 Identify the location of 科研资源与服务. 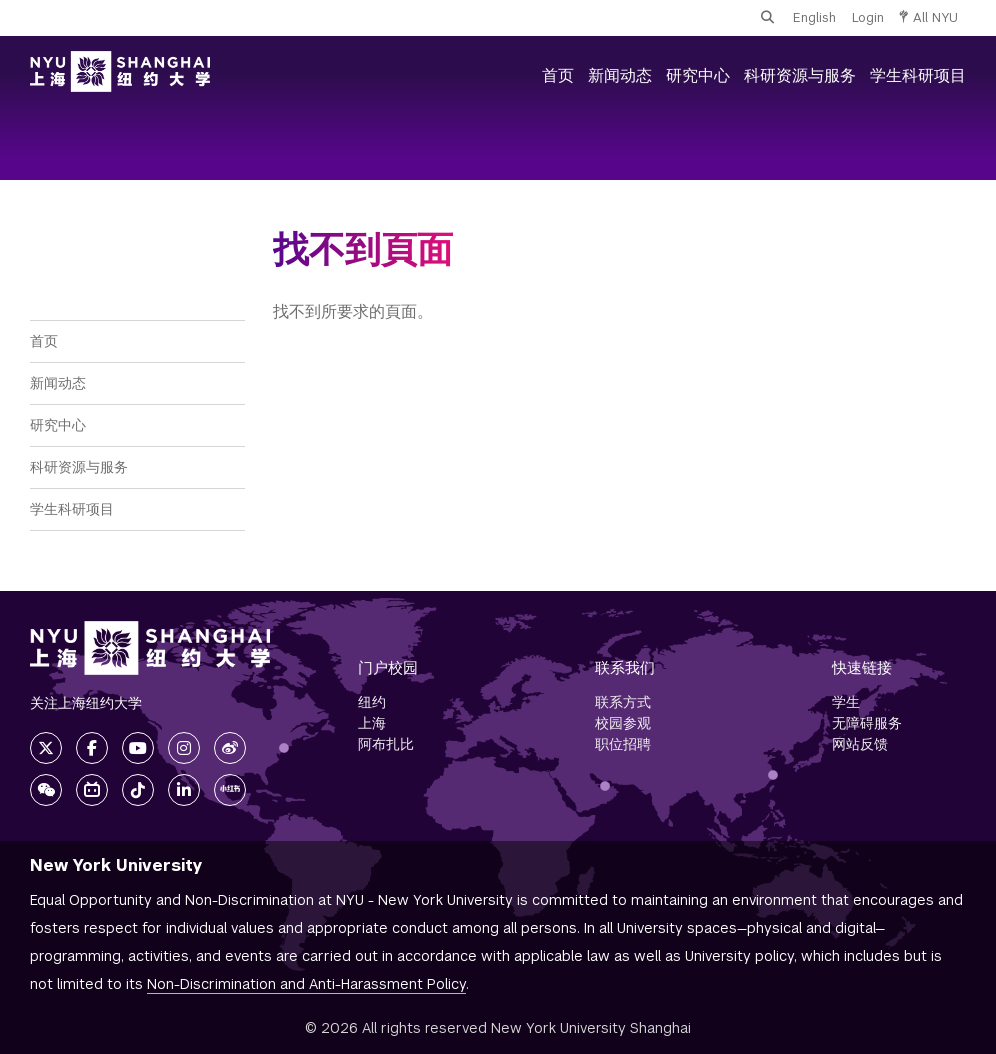
(800, 75).